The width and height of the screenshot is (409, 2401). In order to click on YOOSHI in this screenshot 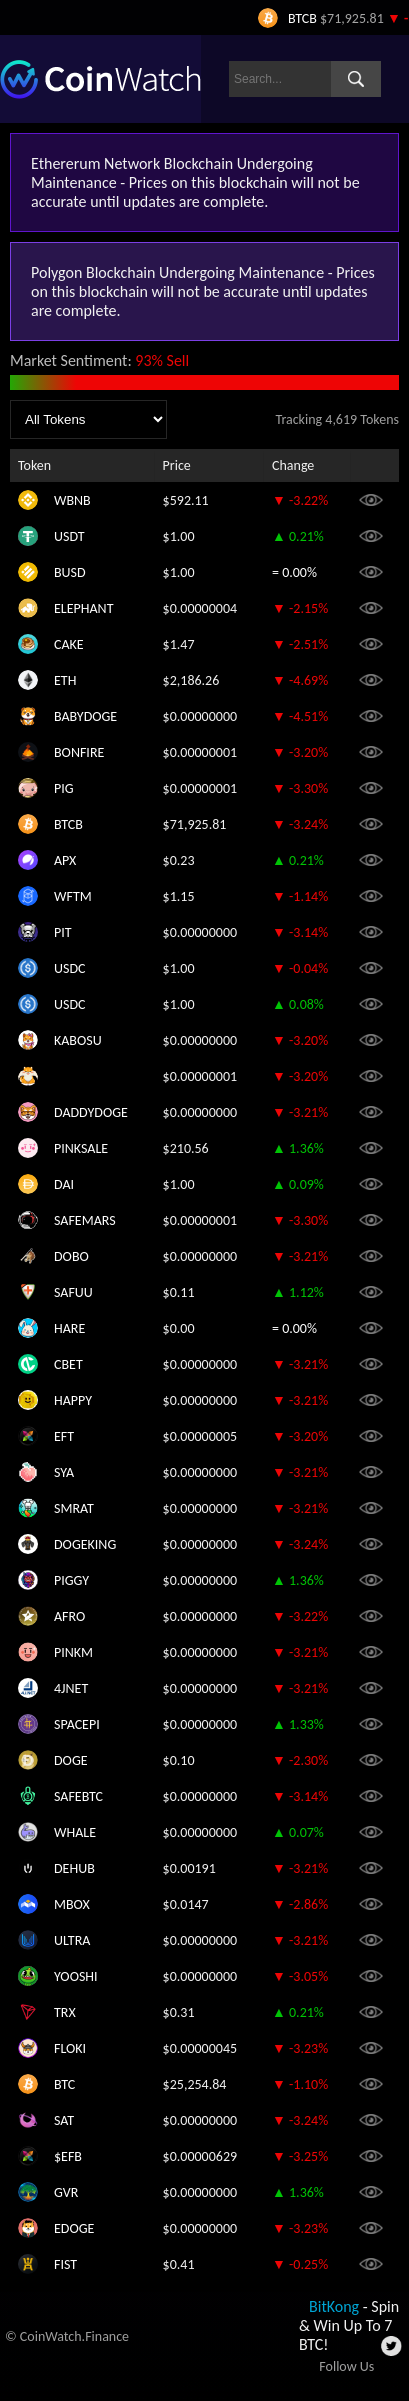, I will do `click(76, 1976)`.